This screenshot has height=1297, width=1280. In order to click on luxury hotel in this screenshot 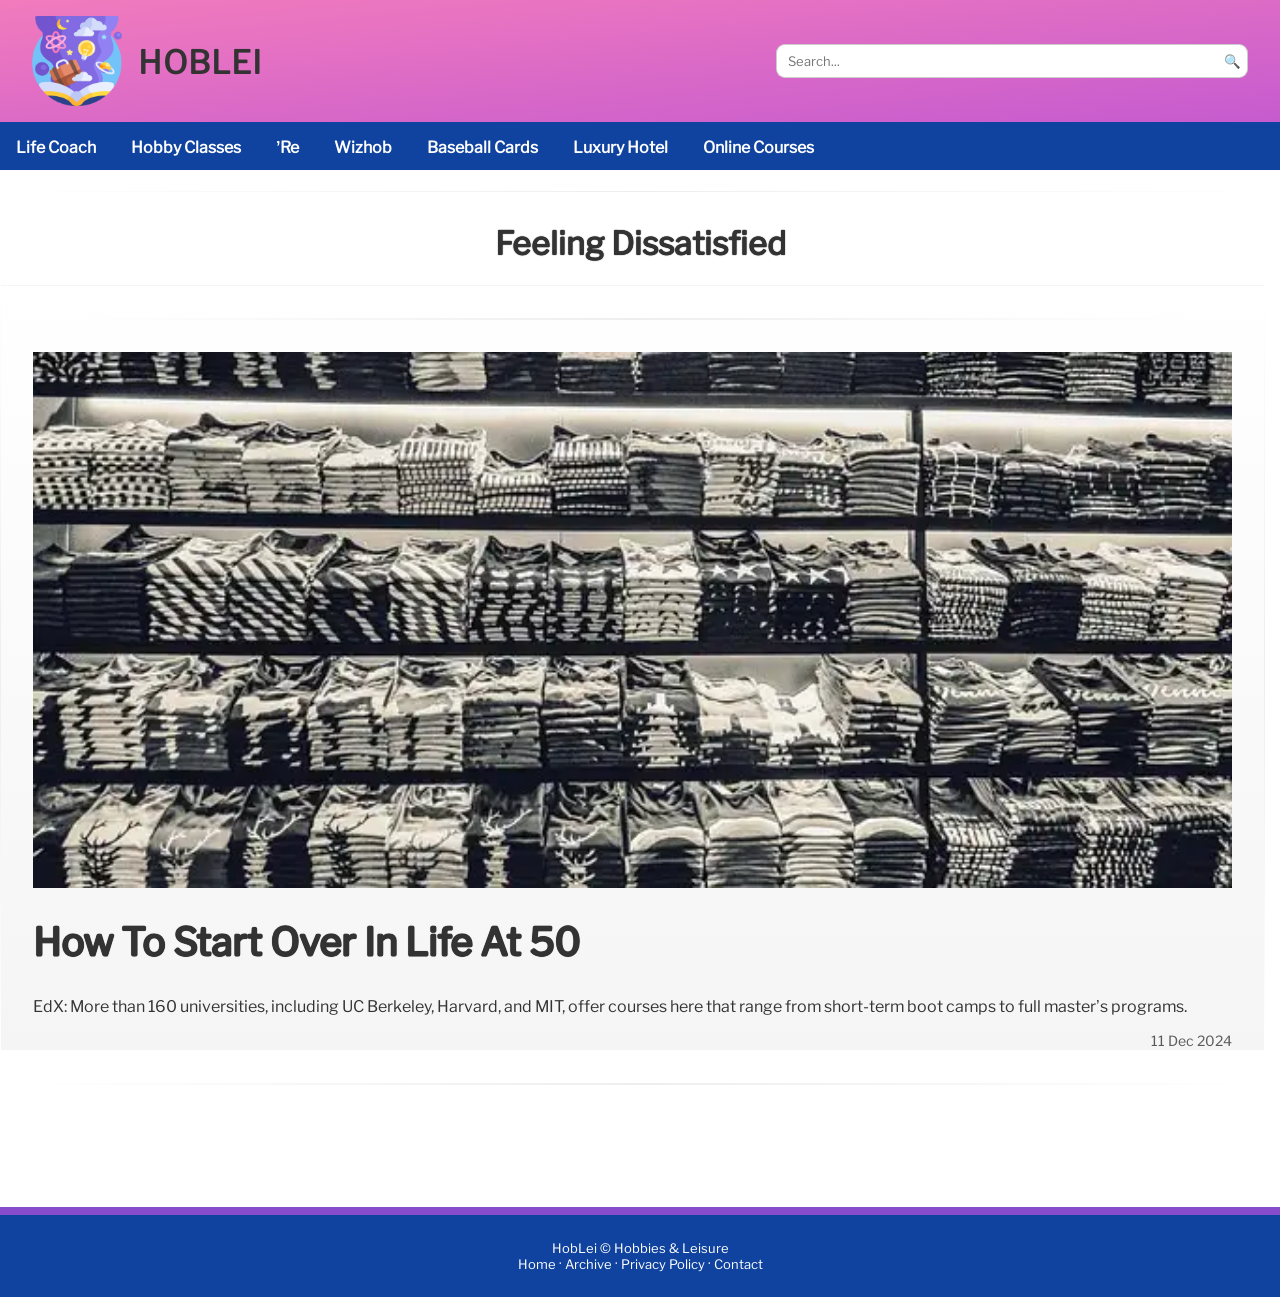, I will do `click(620, 147)`.